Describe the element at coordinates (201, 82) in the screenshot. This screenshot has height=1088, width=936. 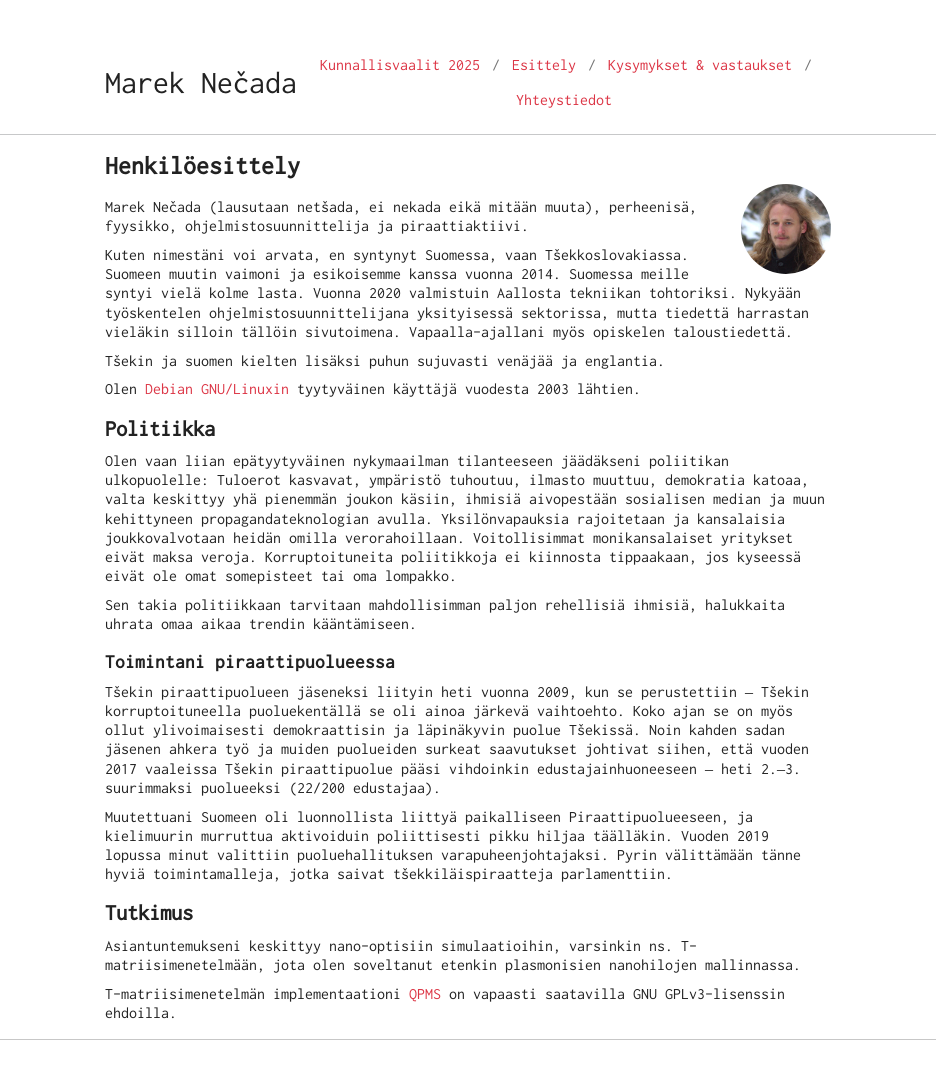
I see `Marek Nečada` at that location.